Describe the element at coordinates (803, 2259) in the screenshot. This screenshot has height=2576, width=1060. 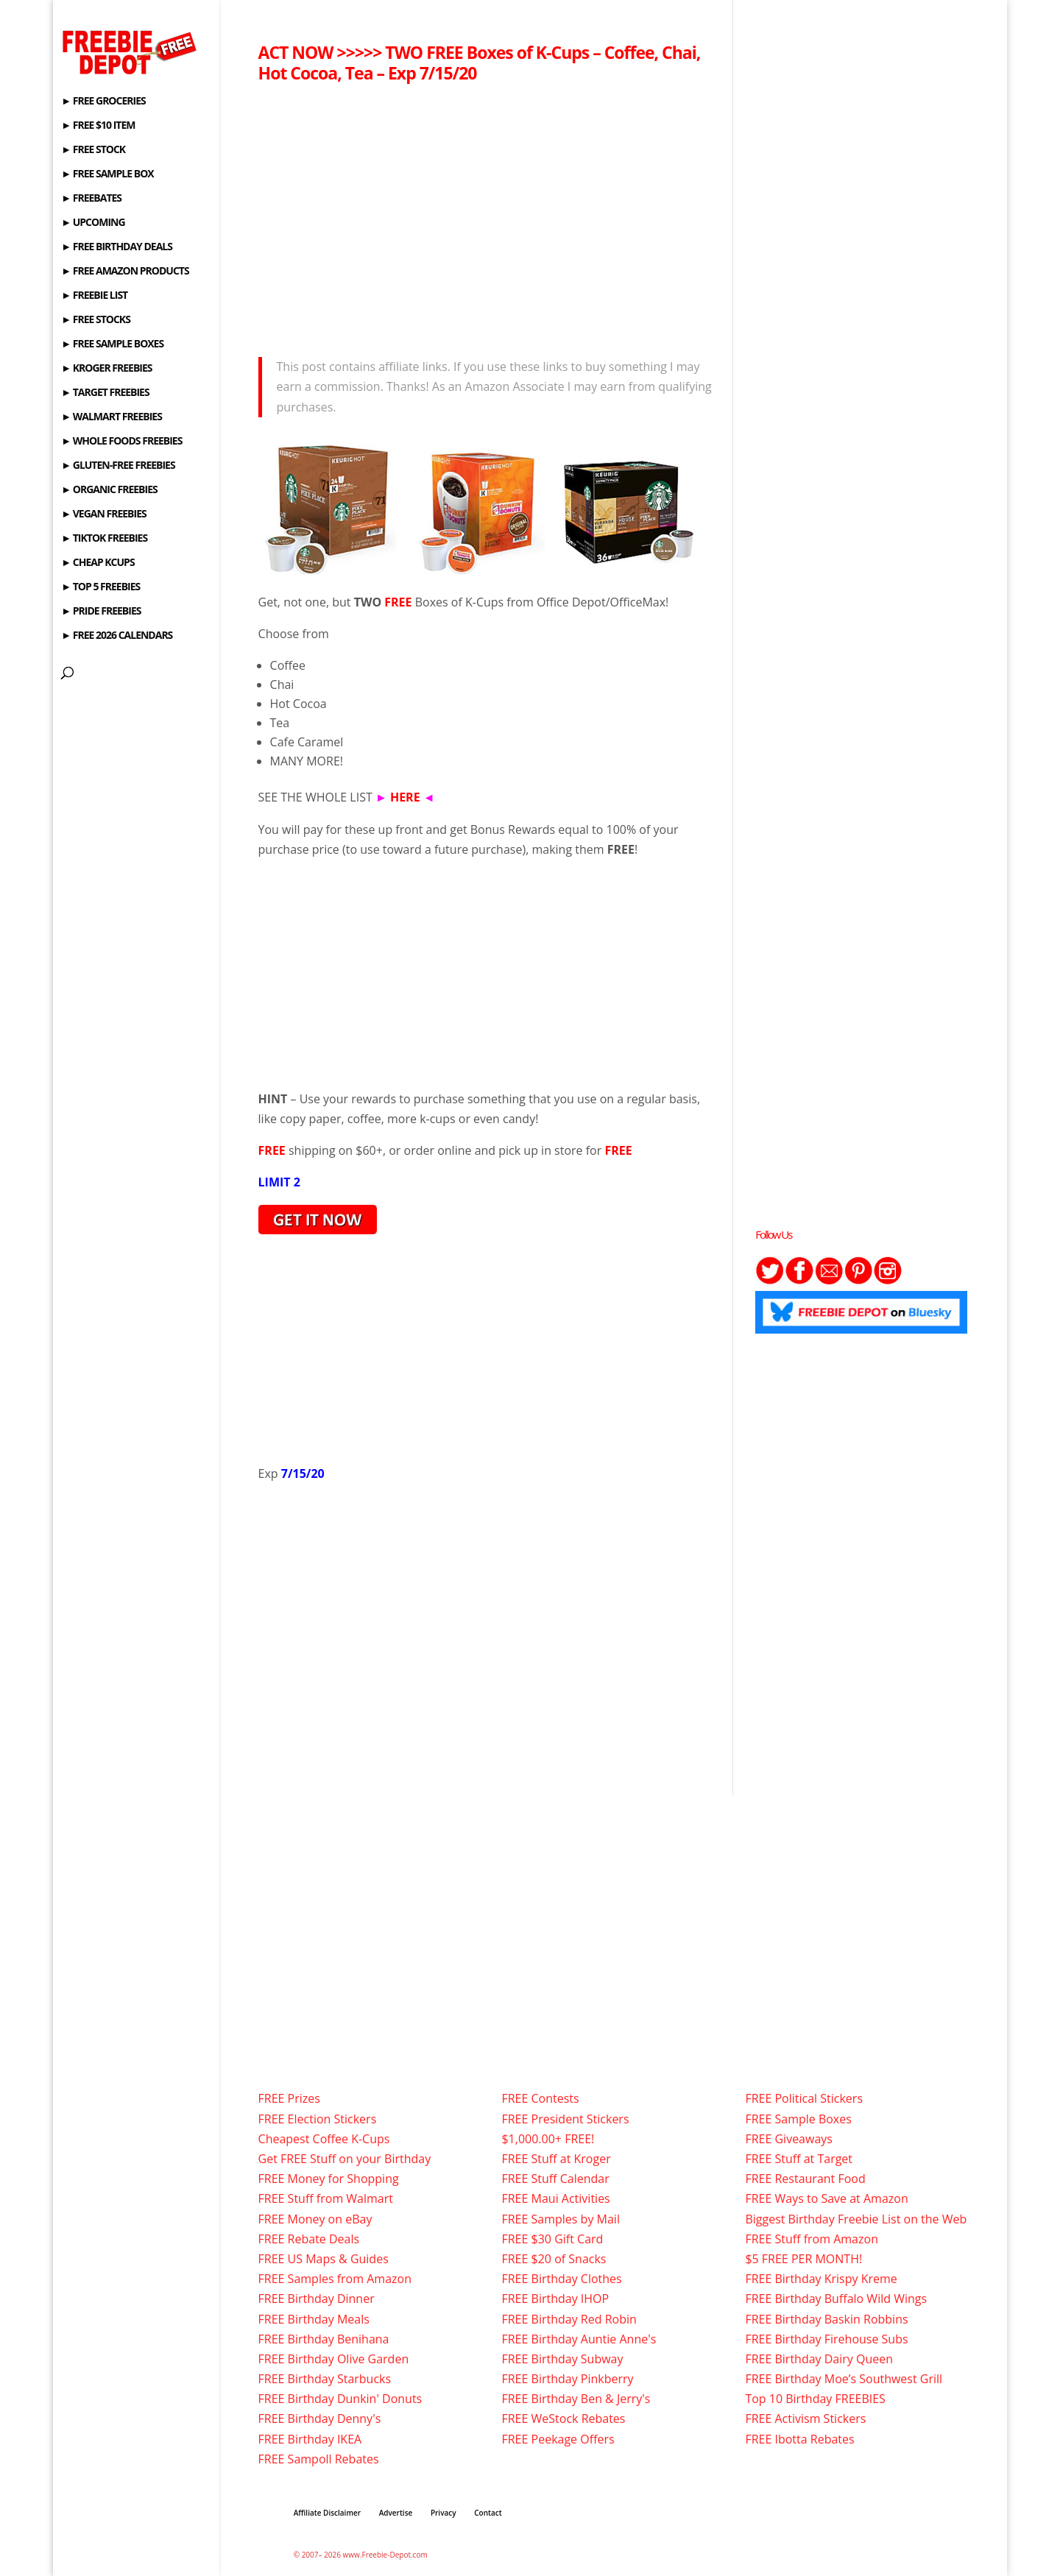
I see `$5 FREE PER MONTH!` at that location.